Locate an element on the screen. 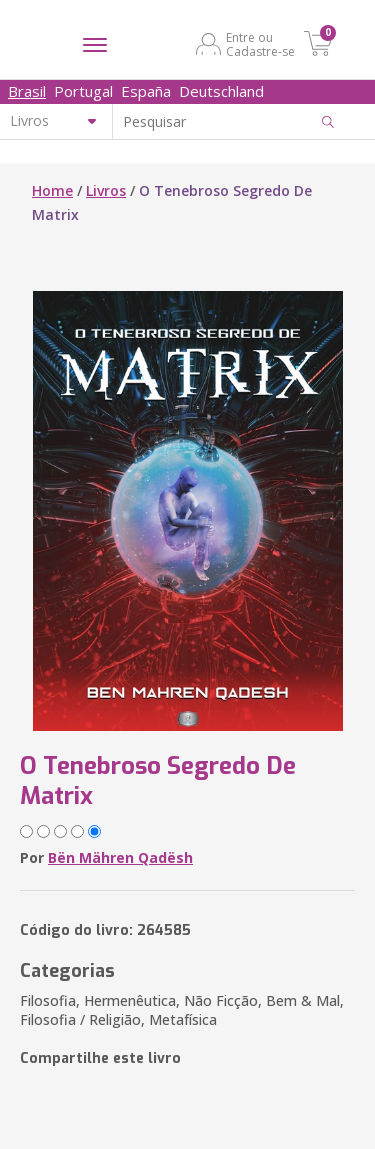 This screenshot has width=375, height=1149. Portugal is located at coordinates (83, 91).